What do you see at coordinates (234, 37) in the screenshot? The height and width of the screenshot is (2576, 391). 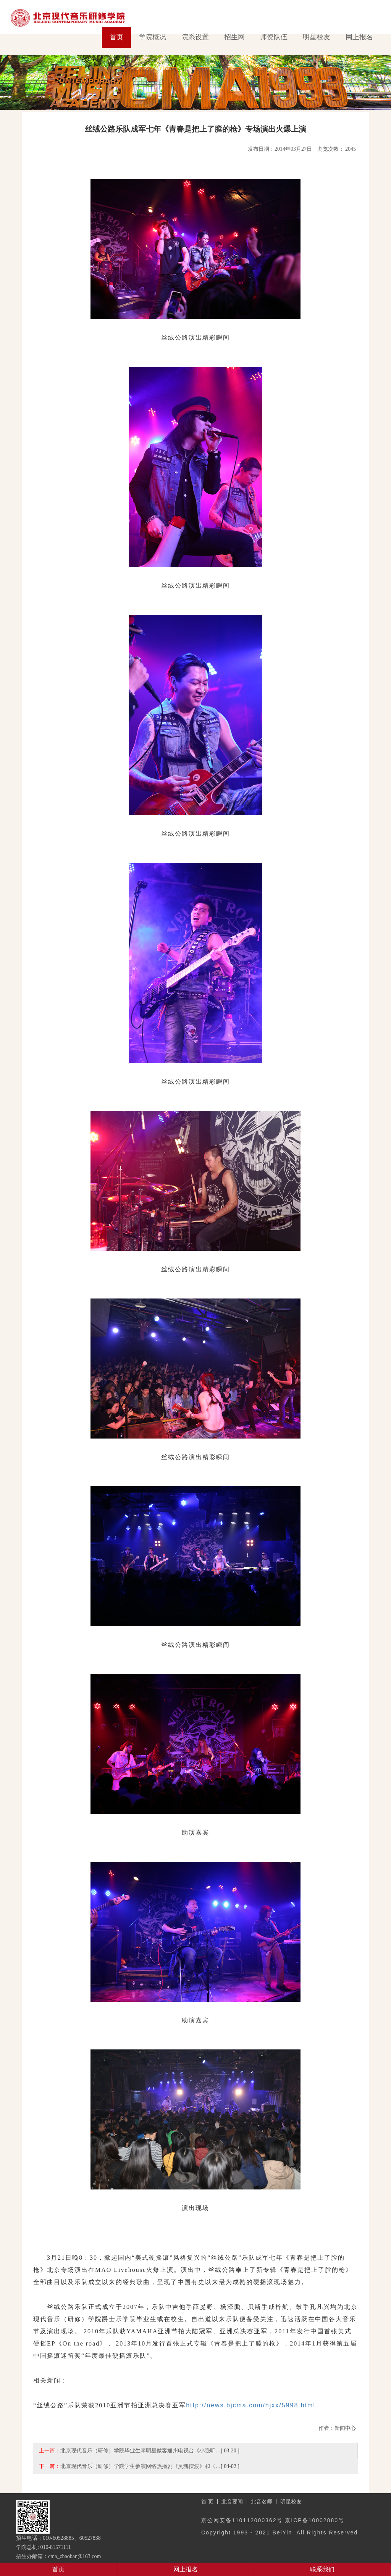 I see `招生网` at bounding box center [234, 37].